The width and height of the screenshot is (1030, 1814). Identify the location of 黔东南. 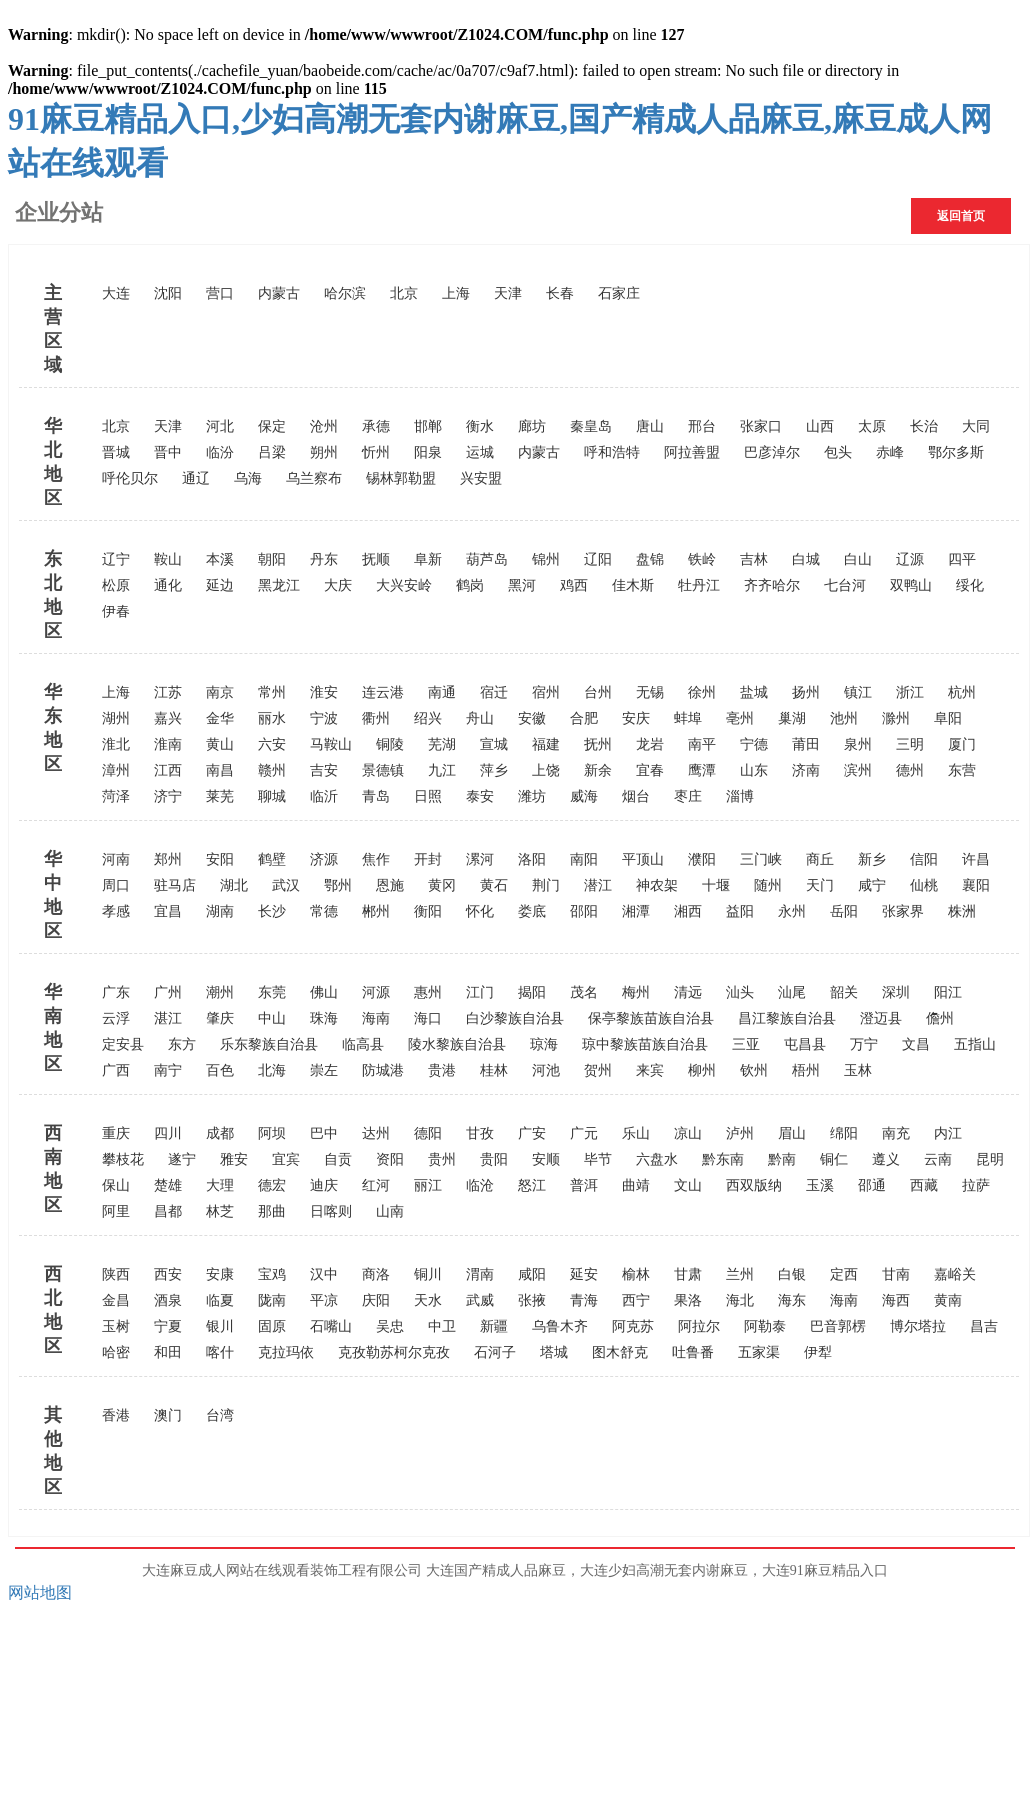
(723, 1159).